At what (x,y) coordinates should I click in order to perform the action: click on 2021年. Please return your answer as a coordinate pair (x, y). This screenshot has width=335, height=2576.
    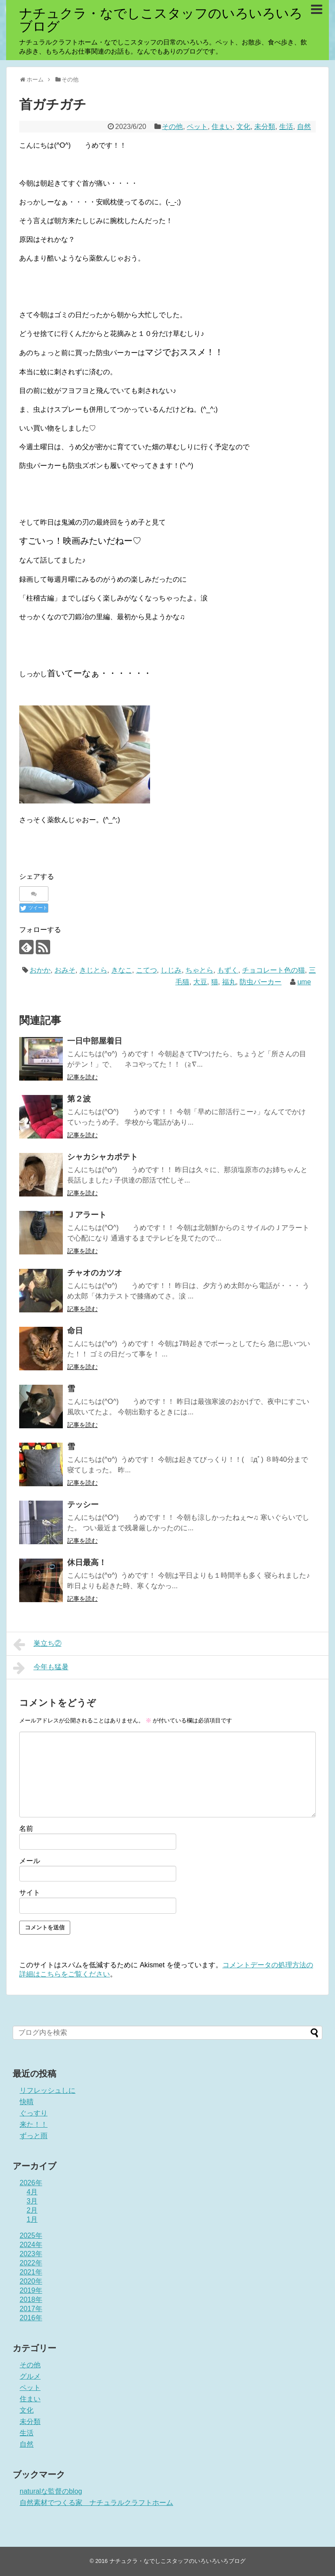
    Looking at the image, I should click on (31, 2272).